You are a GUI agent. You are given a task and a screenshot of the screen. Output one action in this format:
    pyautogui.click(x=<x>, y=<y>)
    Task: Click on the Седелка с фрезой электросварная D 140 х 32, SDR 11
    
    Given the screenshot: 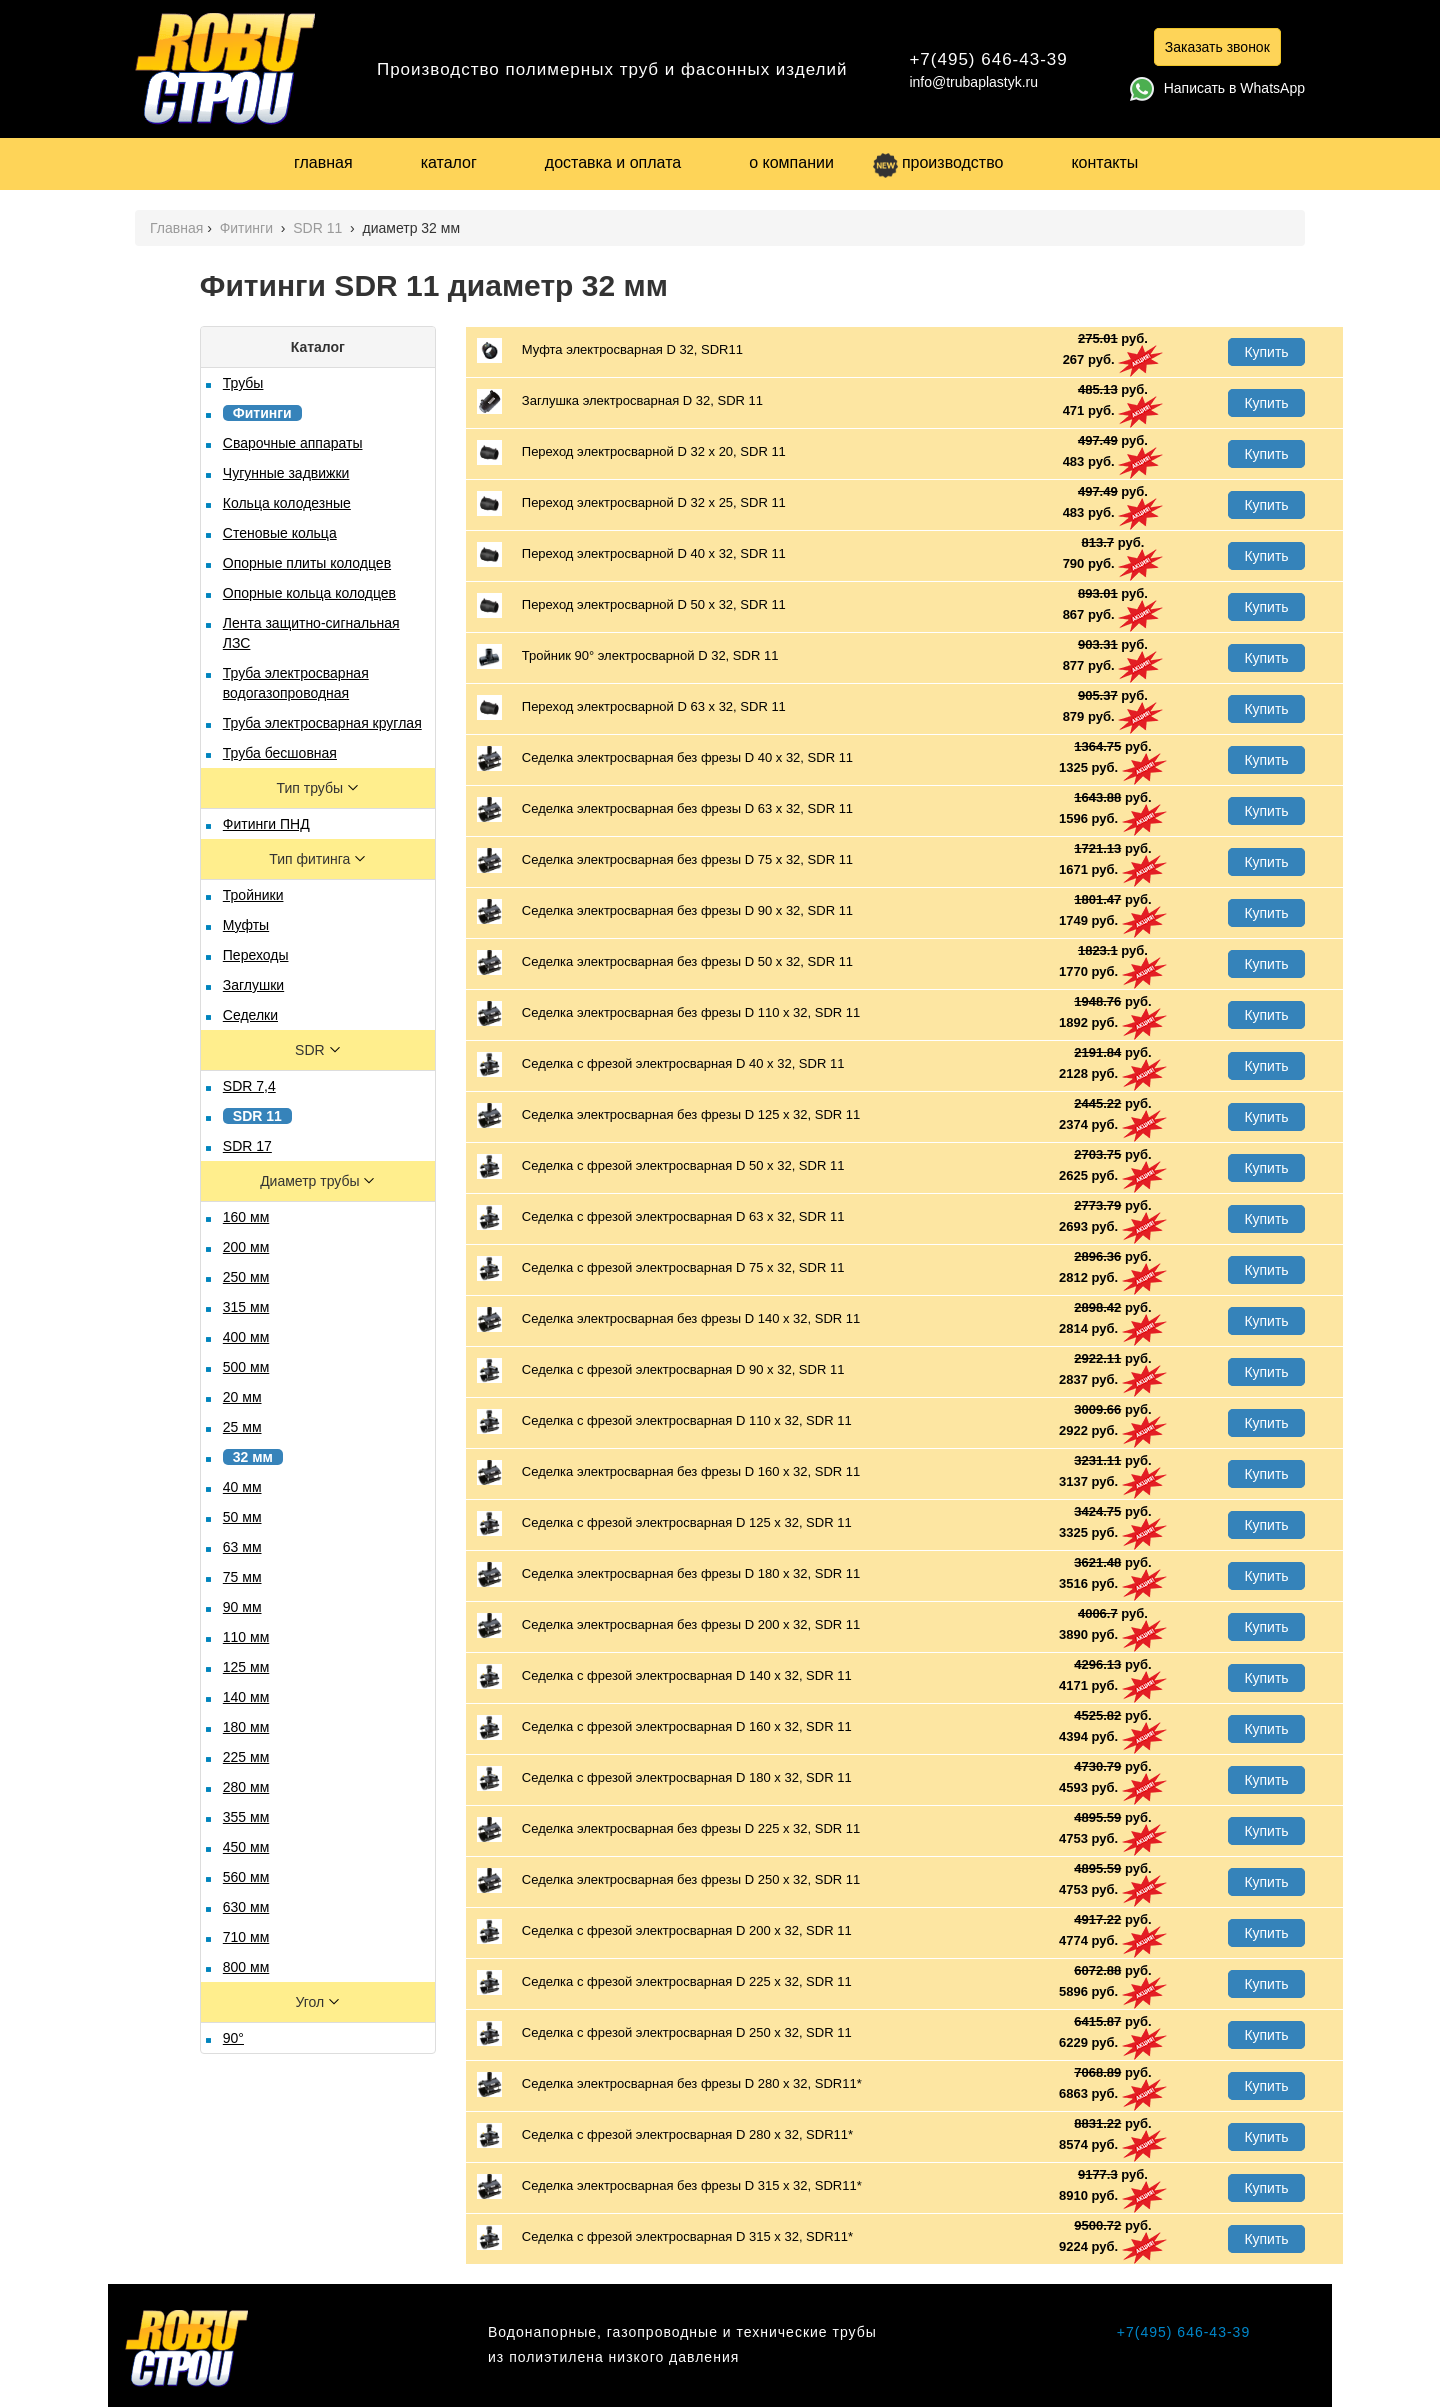 What is the action you would take?
    pyautogui.click(x=664, y=1676)
    